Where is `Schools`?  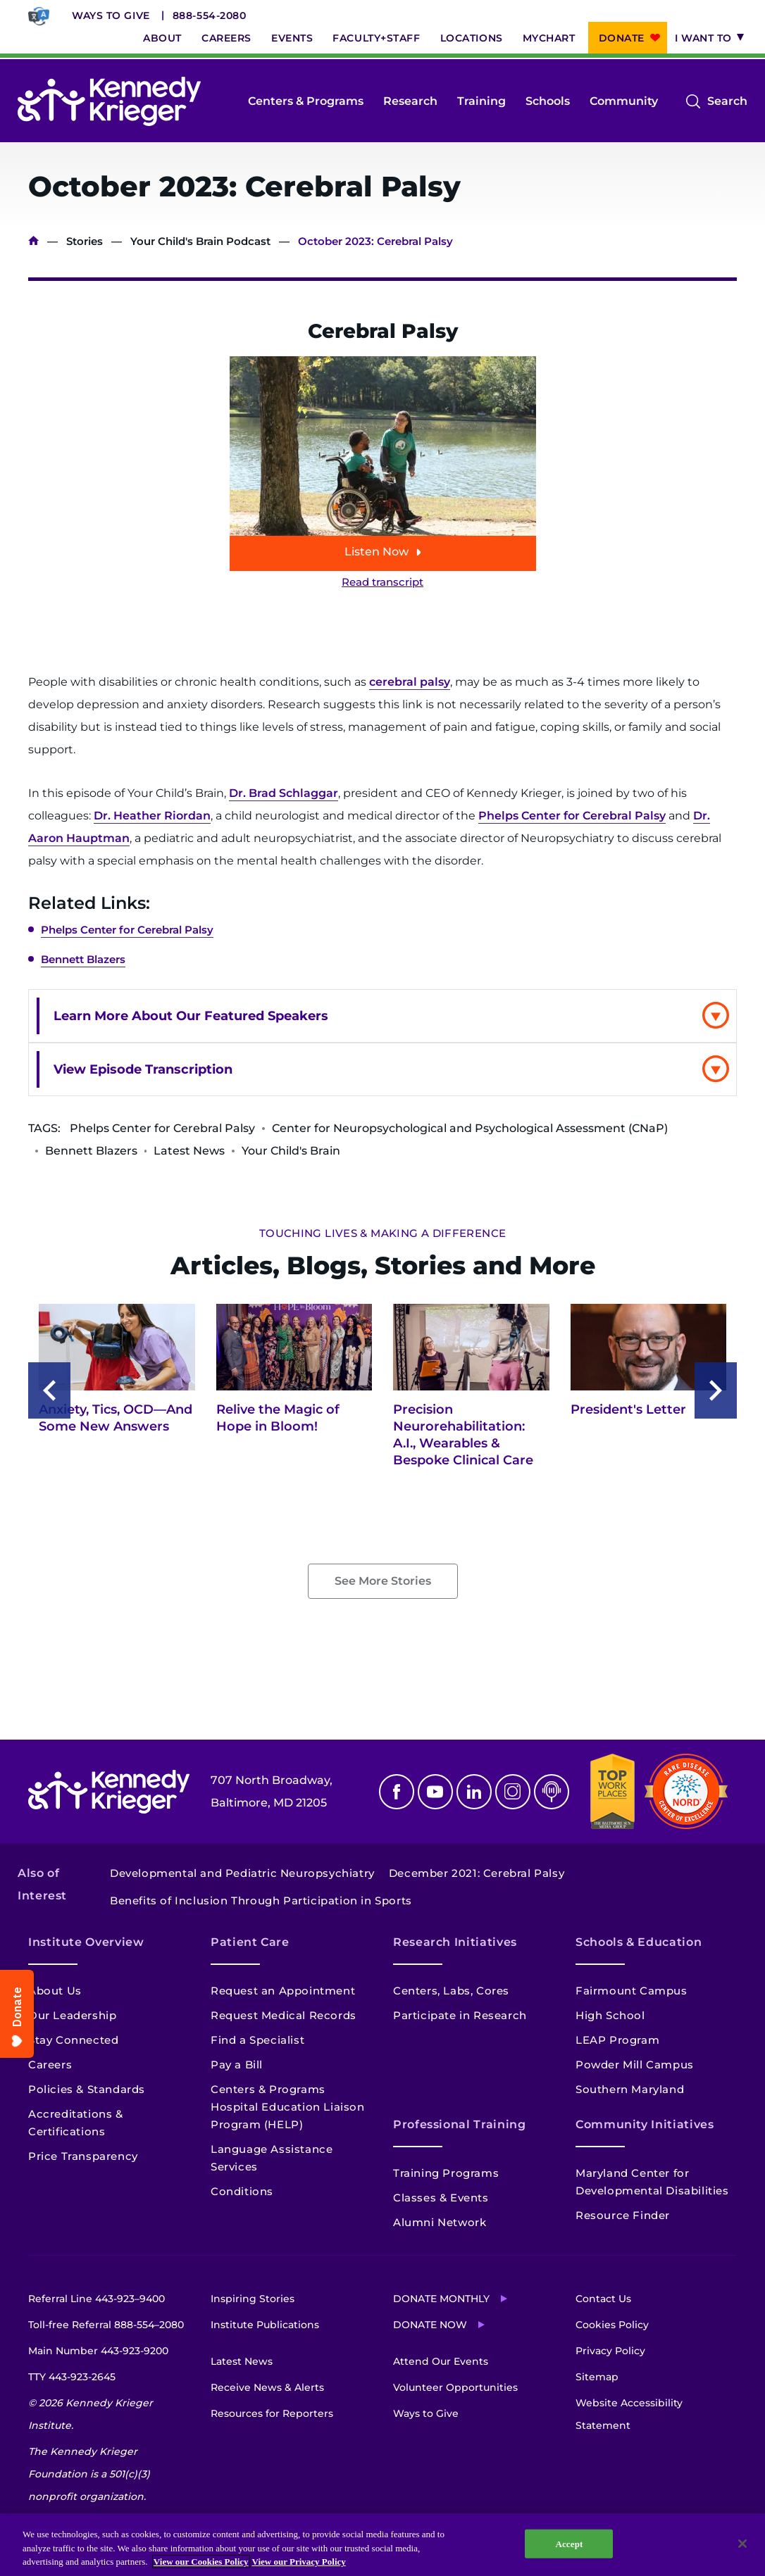
Schools is located at coordinates (547, 101).